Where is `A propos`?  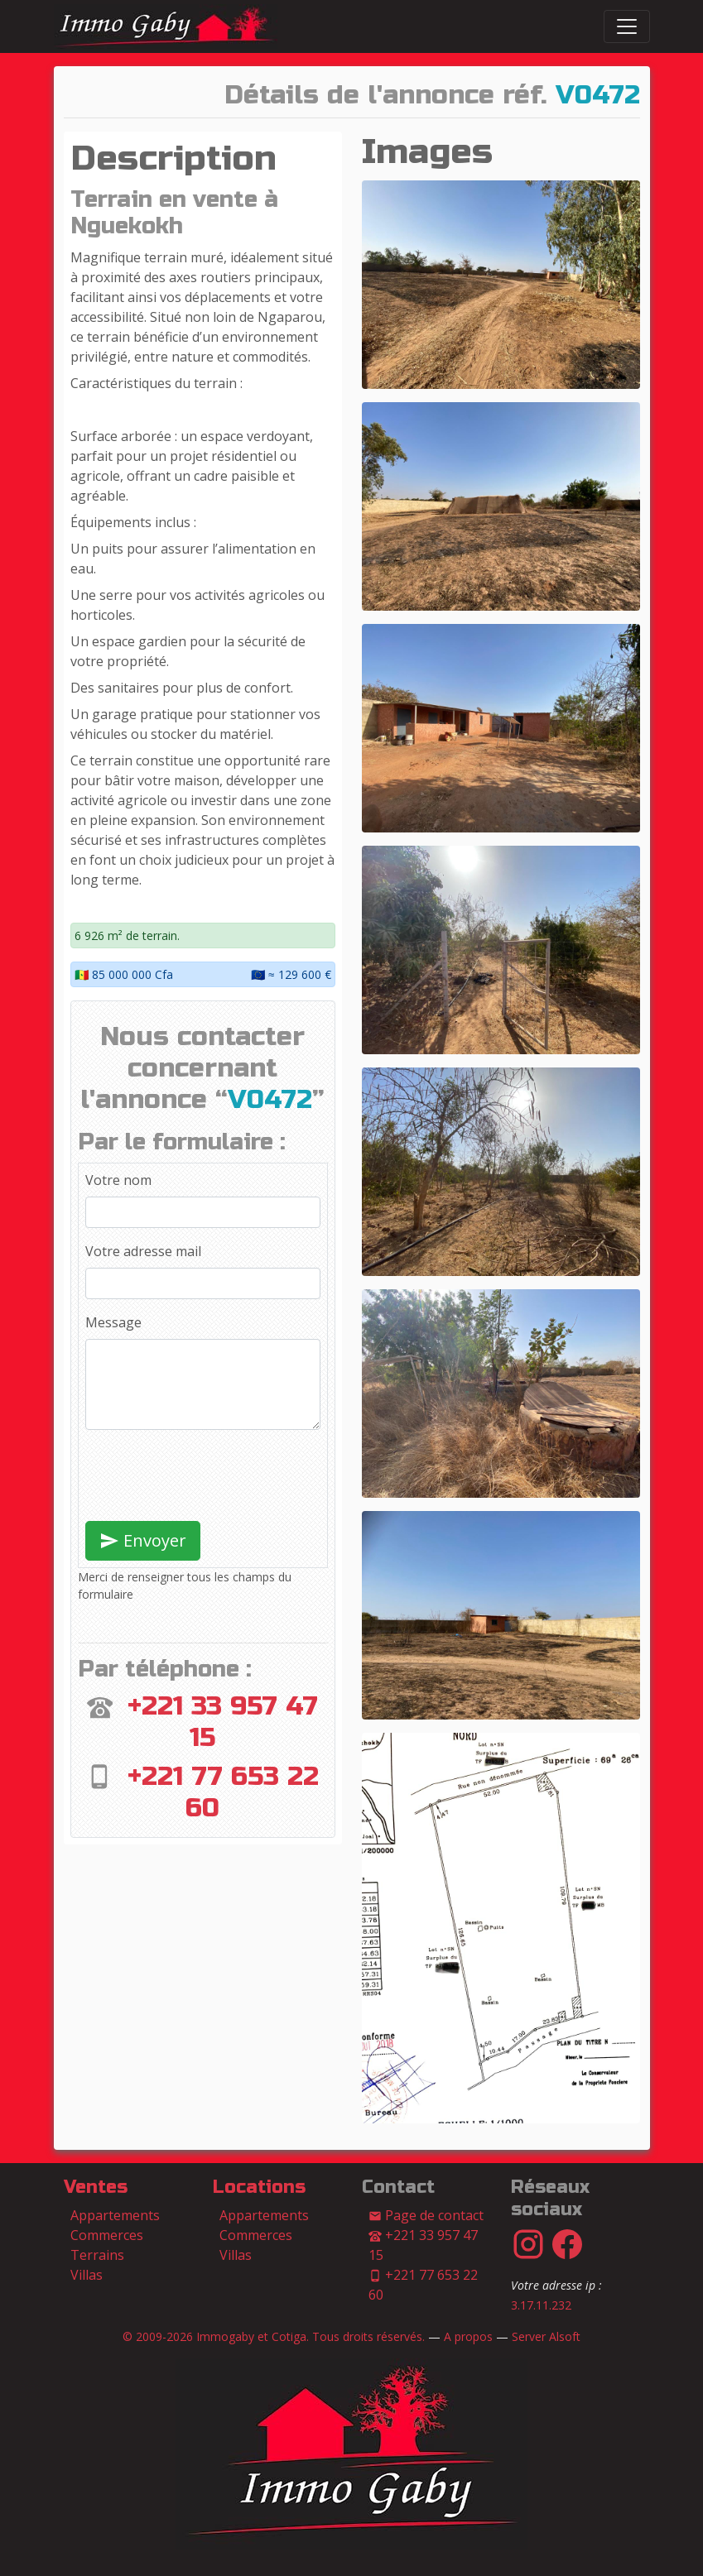 A propos is located at coordinates (468, 2336).